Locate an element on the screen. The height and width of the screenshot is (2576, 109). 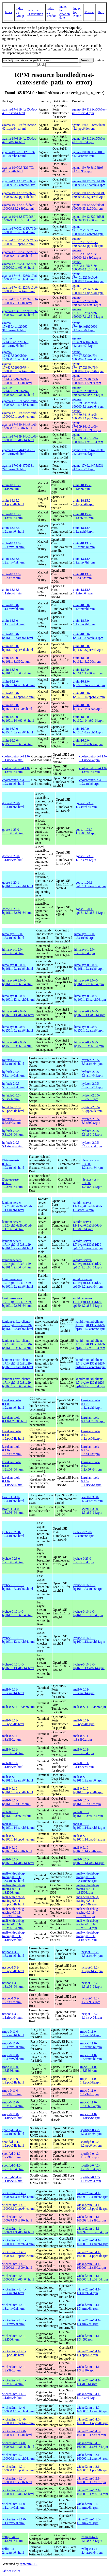
hyfetch-2.0.5-5.3.s390x.rpm is located at coordinates (90, 1120).